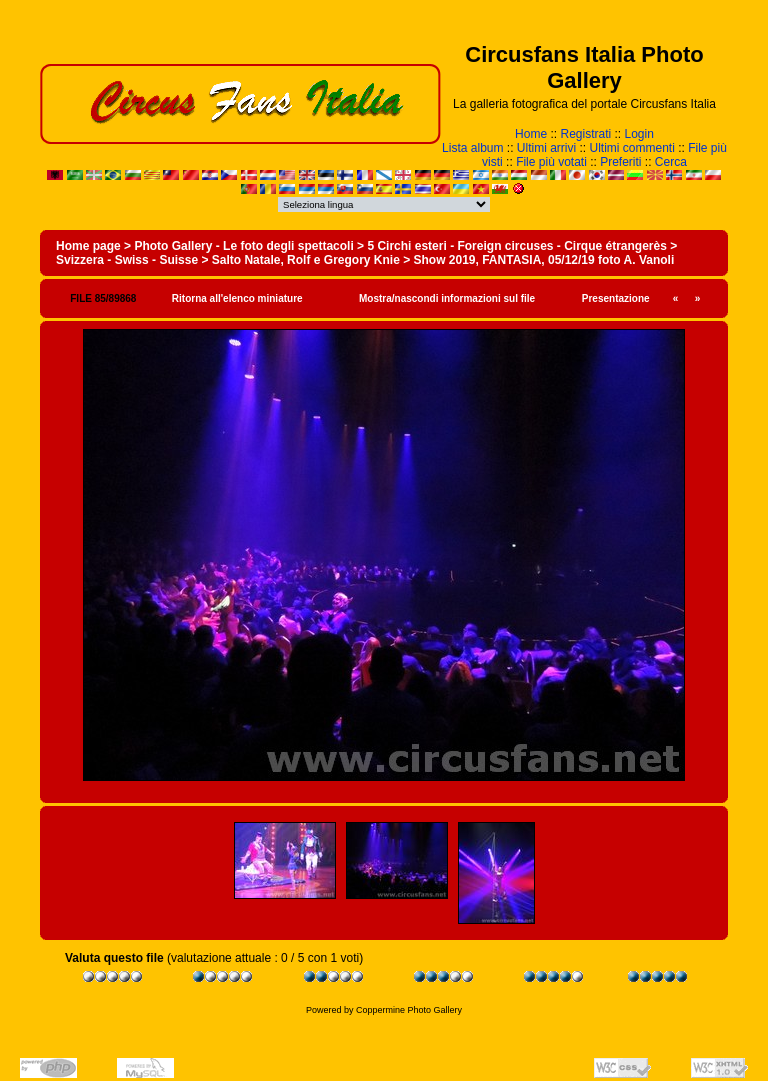  I want to click on Coppermine Photo Gallery, so click(409, 1010).